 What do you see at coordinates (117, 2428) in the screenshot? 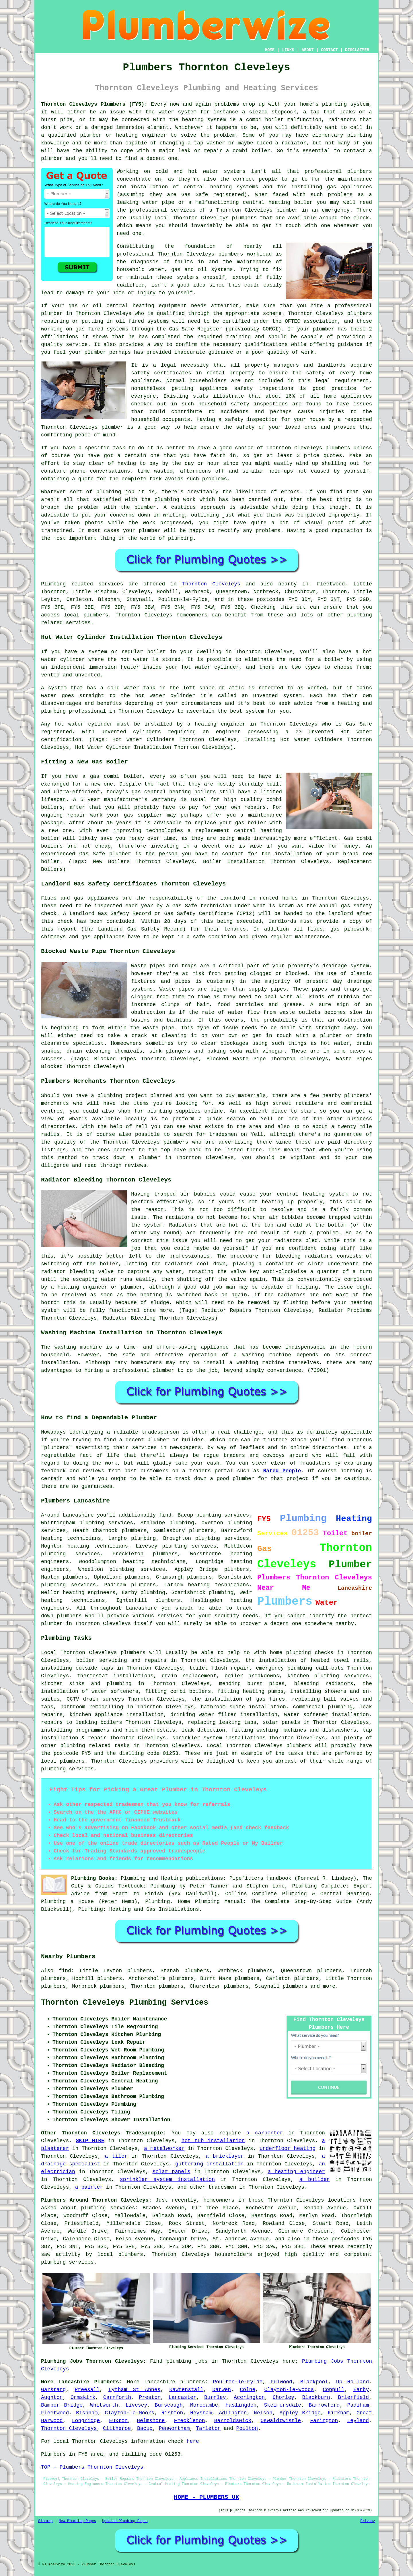
I see `Clitheroe` at bounding box center [117, 2428].